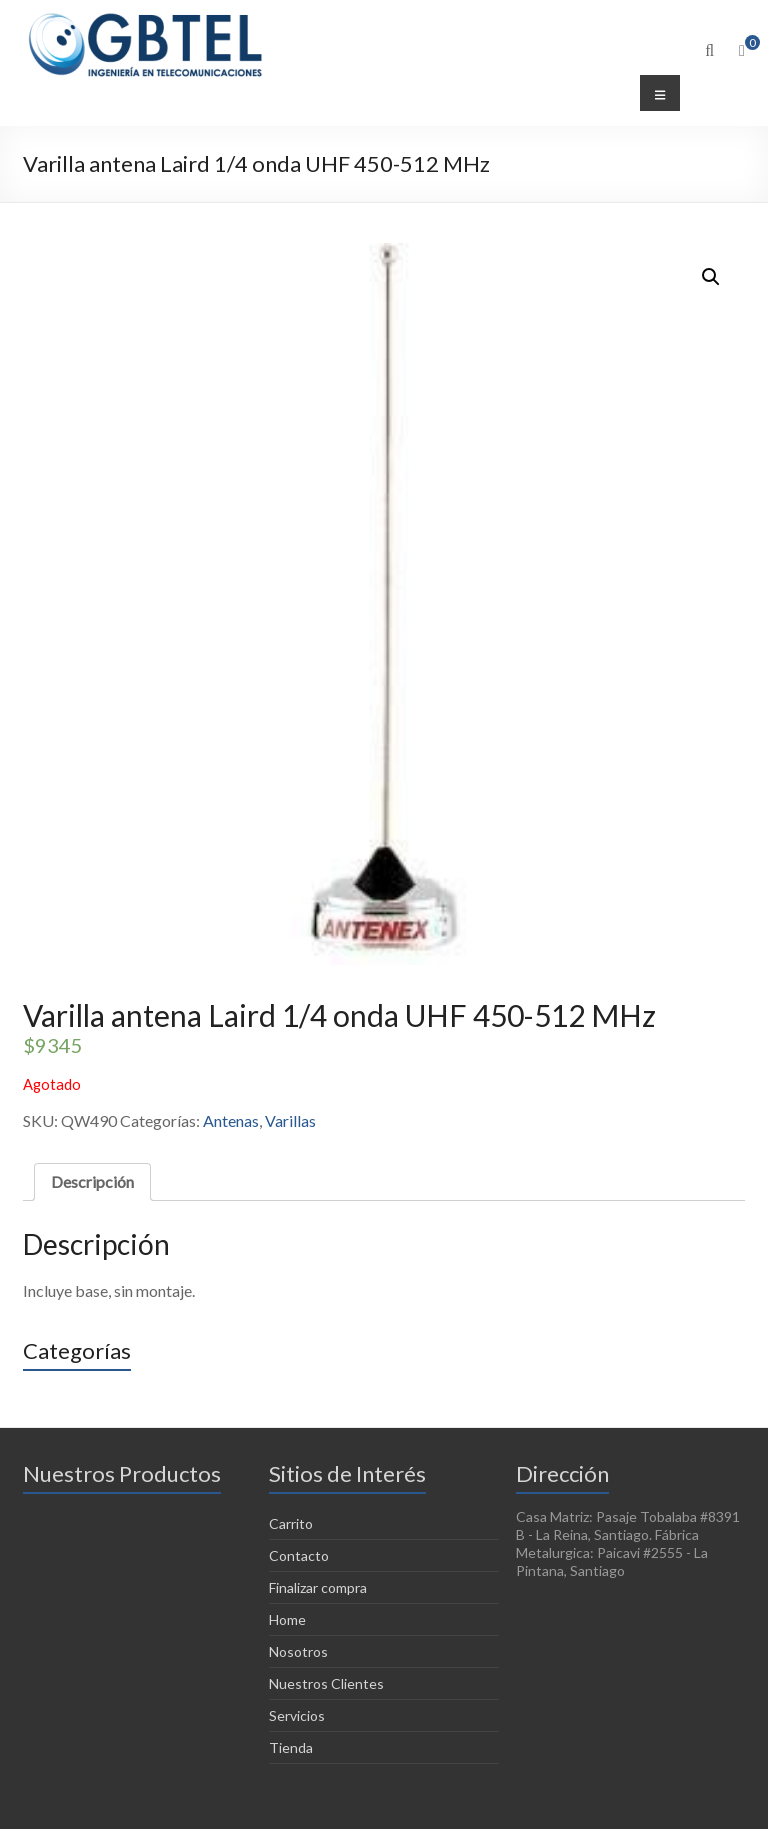 This screenshot has height=1829, width=768. I want to click on Finalizar compra, so click(318, 1587).